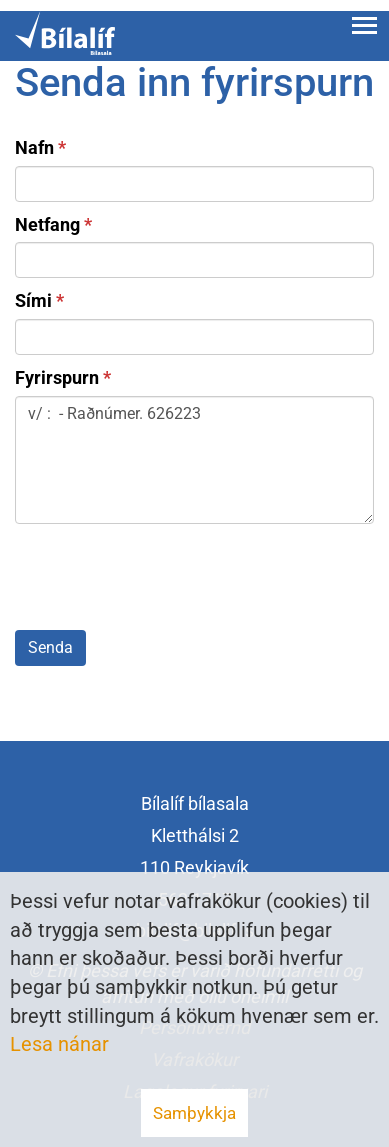 The width and height of the screenshot is (389, 1147). What do you see at coordinates (194, 1113) in the screenshot?
I see `Samþykkja [button]` at bounding box center [194, 1113].